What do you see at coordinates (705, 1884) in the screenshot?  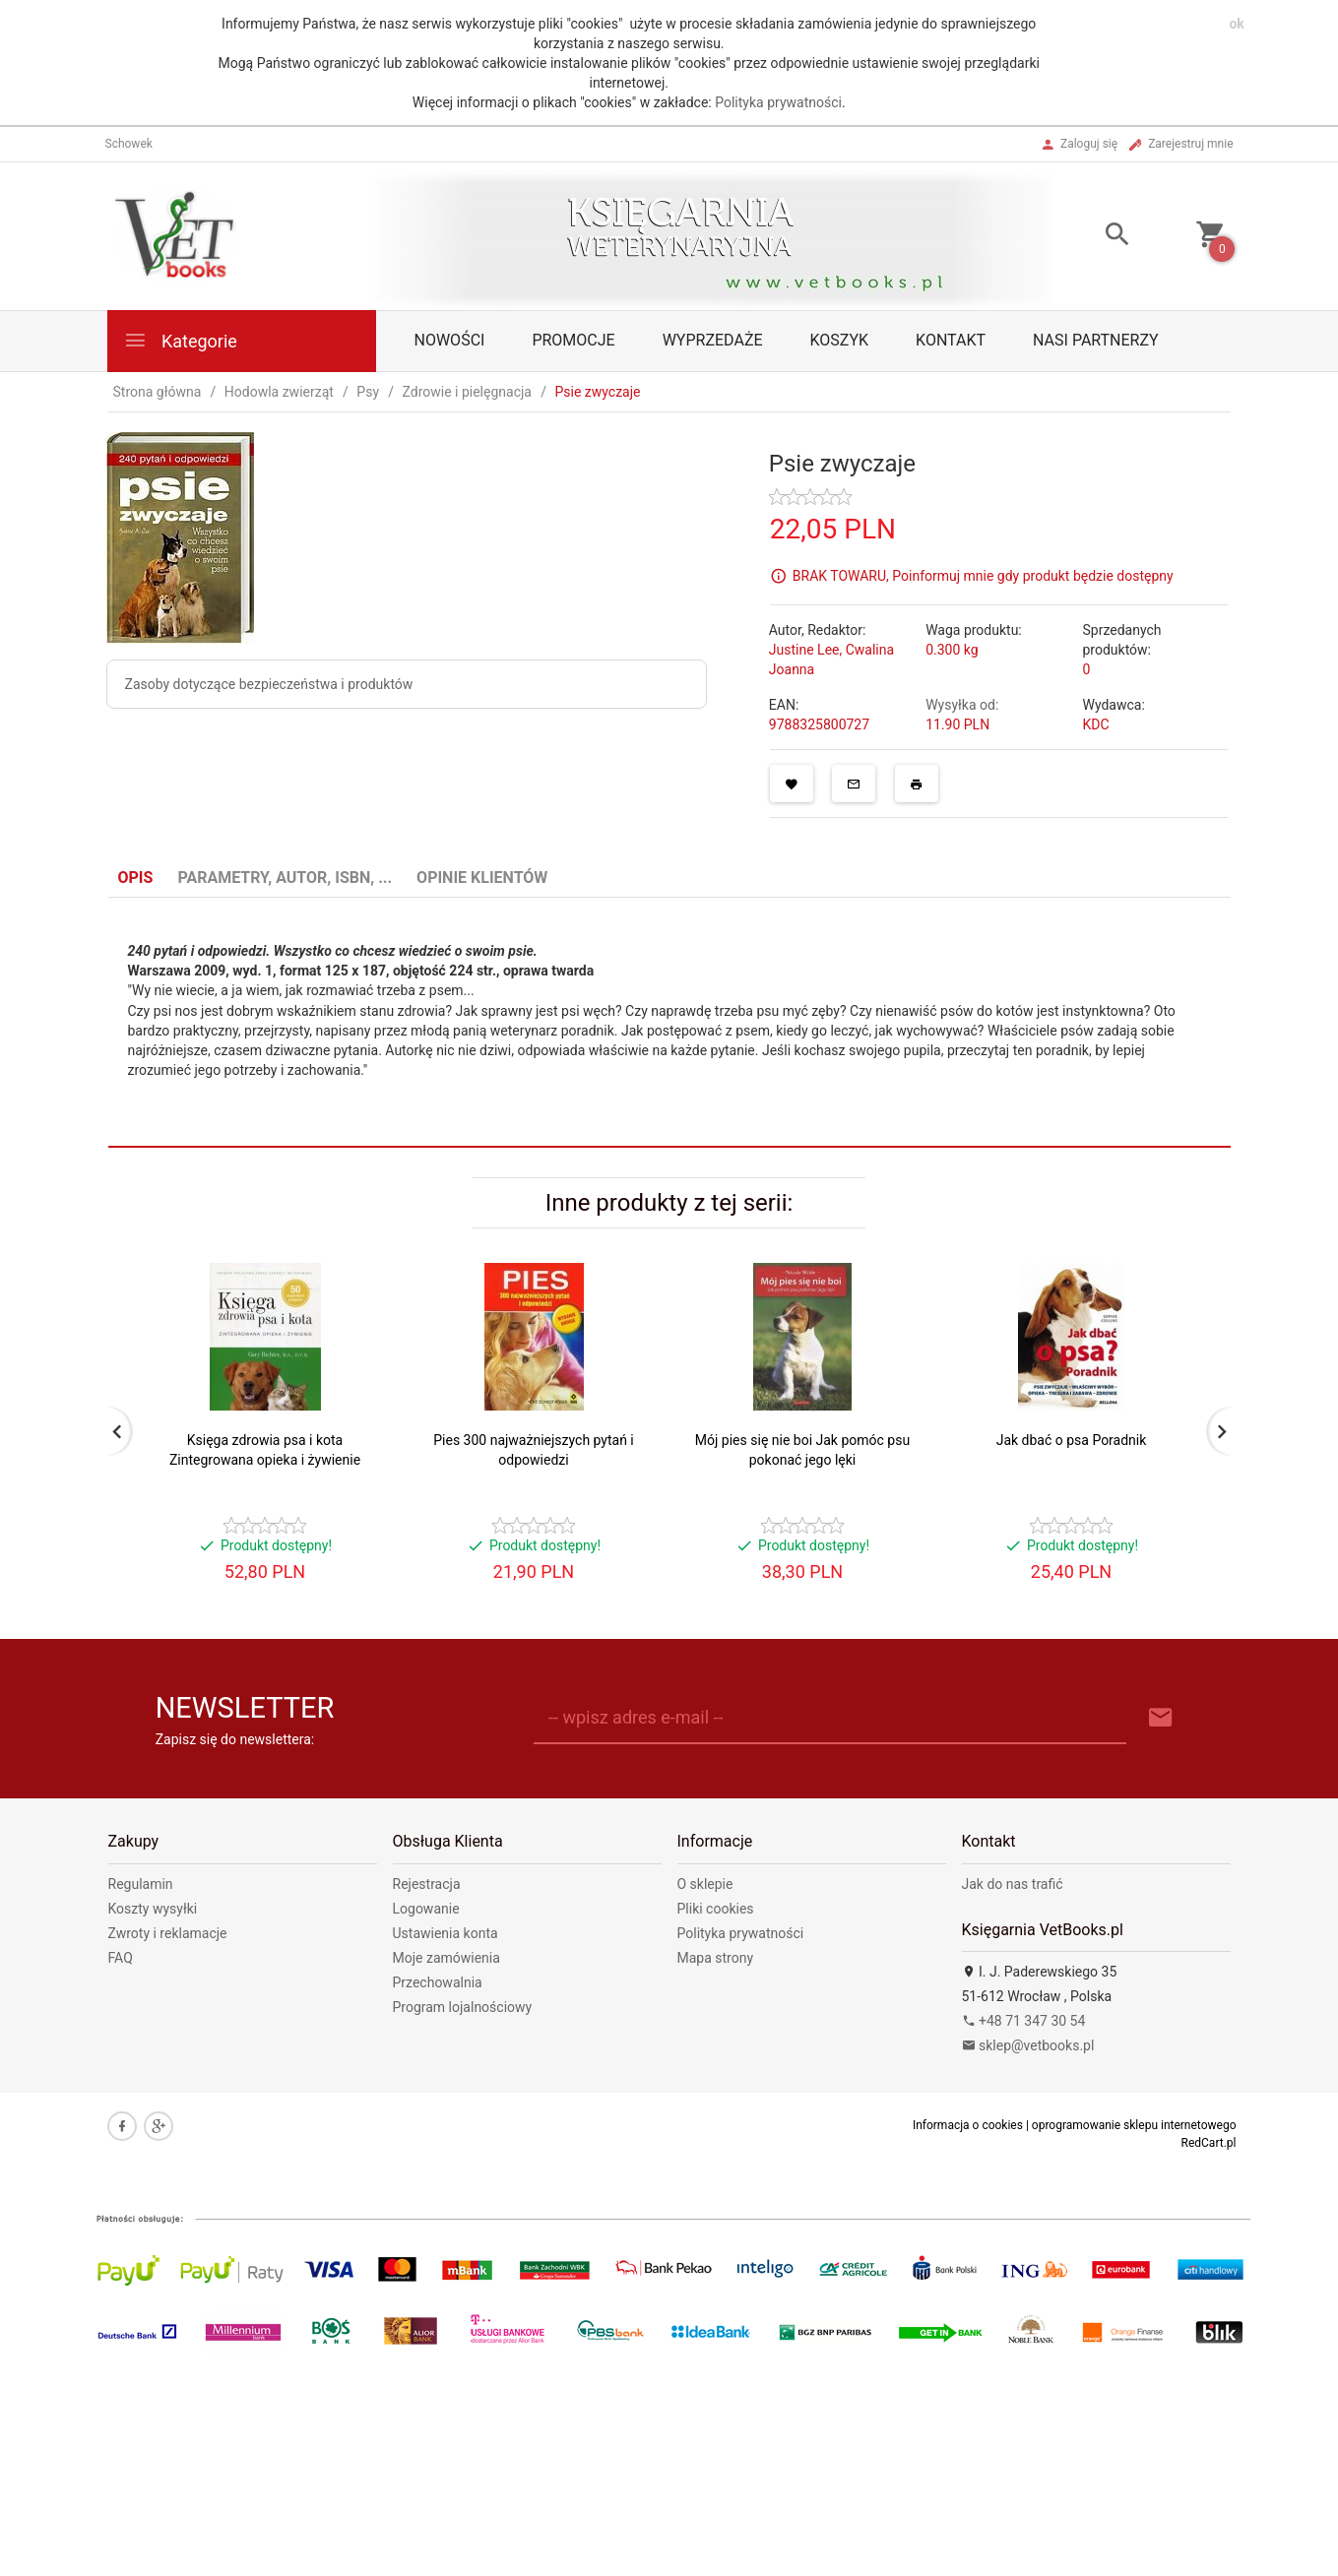 I see `O sklepie` at bounding box center [705, 1884].